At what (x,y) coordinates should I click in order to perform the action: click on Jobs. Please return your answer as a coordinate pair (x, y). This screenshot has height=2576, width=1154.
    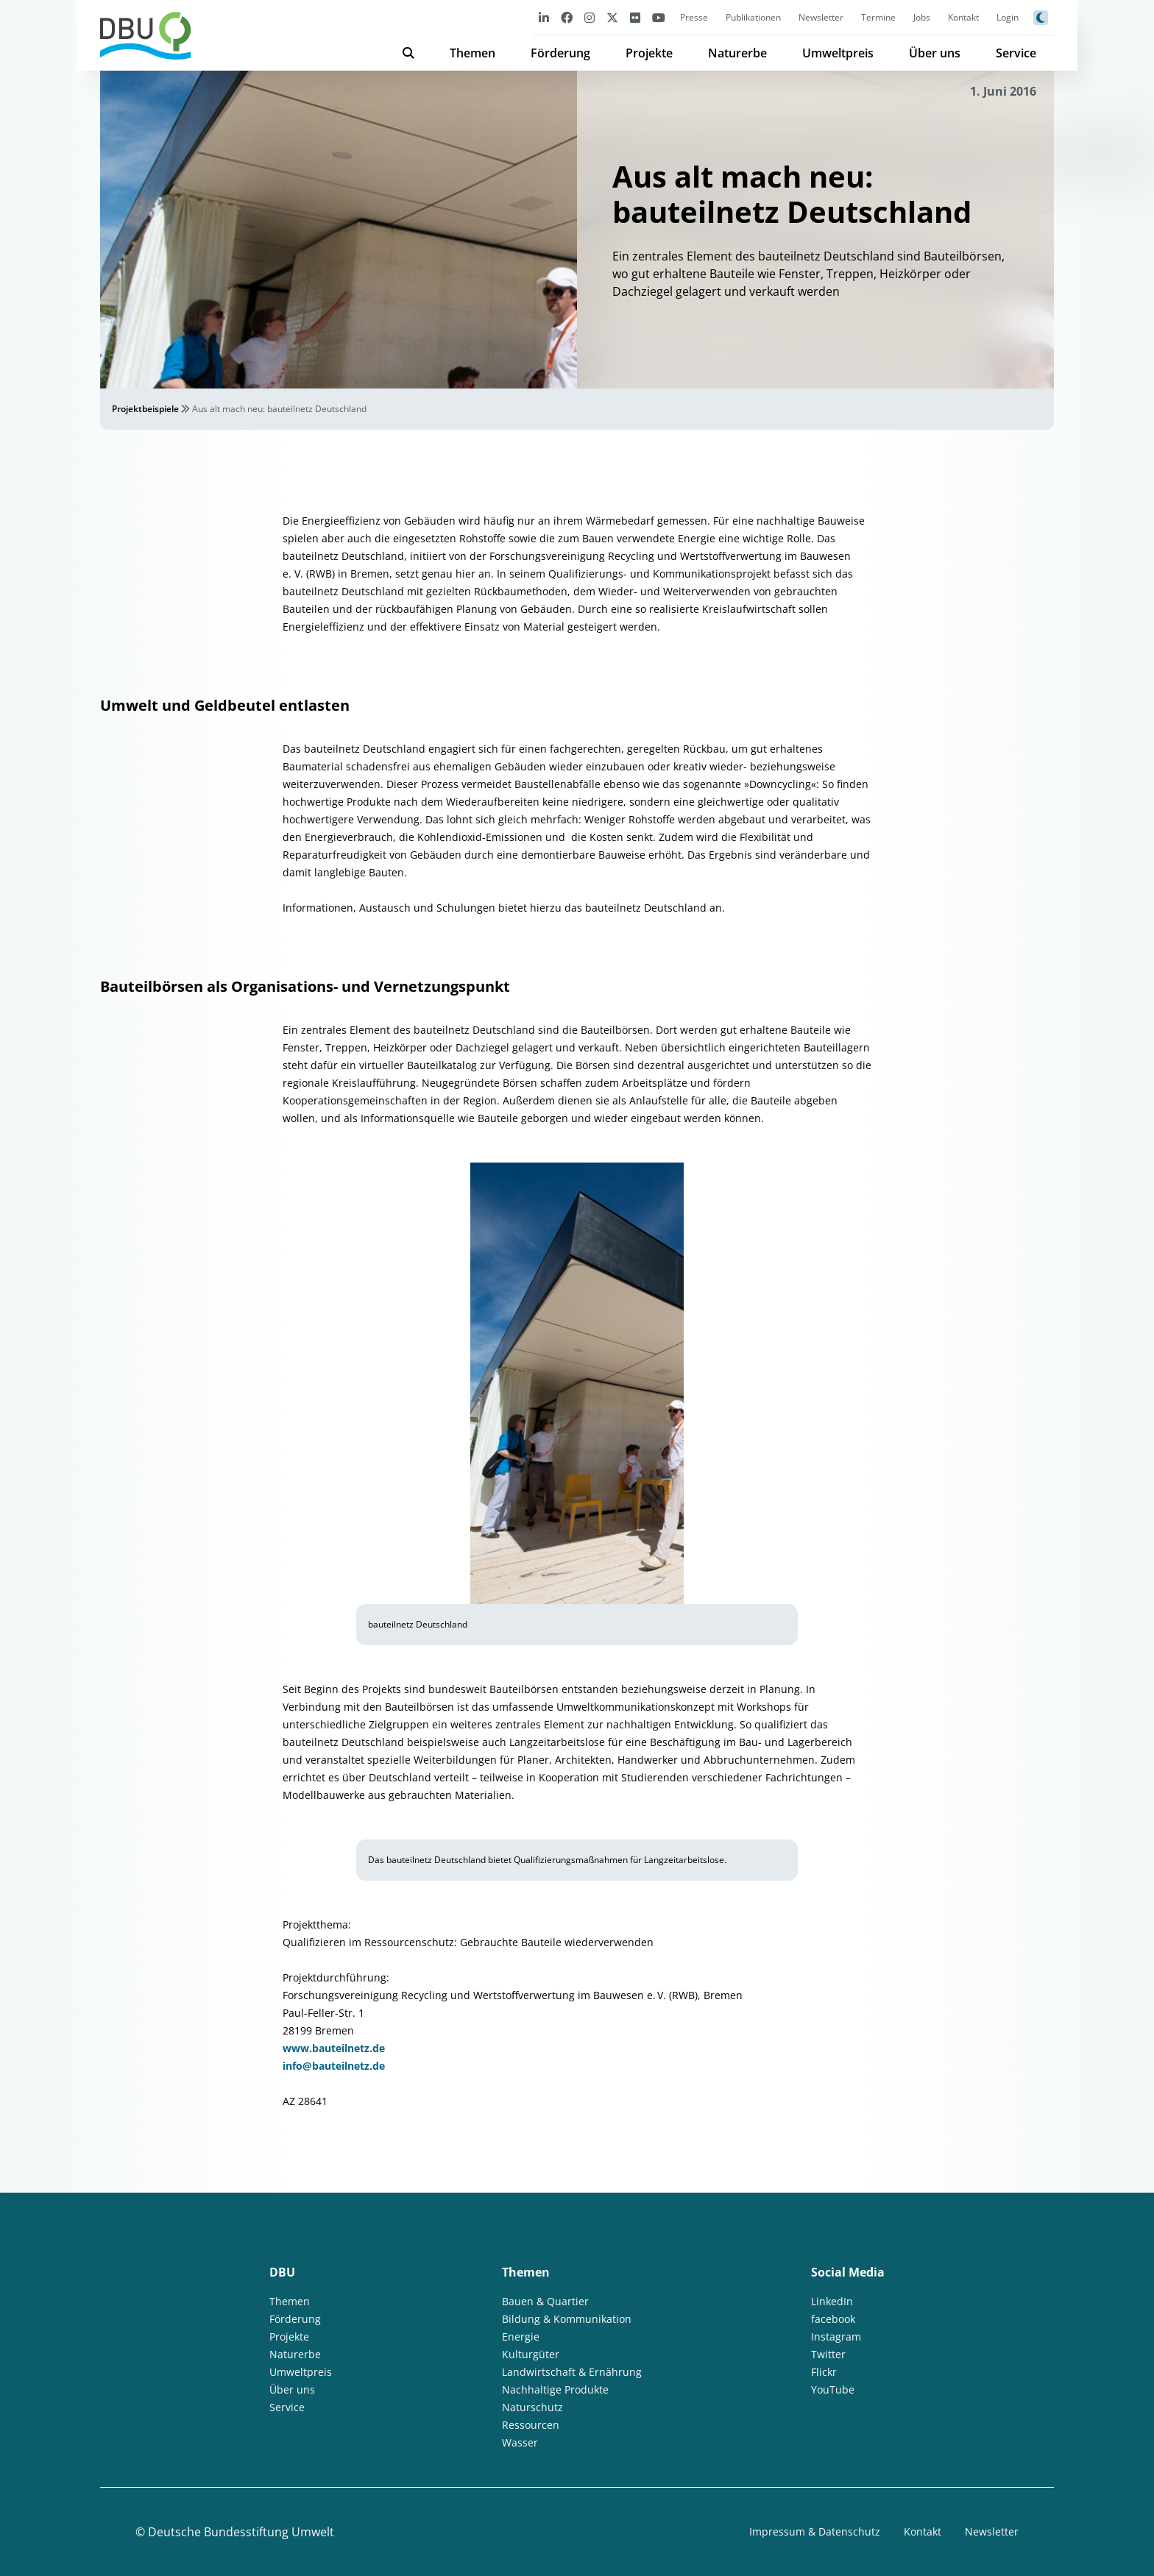
    Looking at the image, I should click on (921, 17).